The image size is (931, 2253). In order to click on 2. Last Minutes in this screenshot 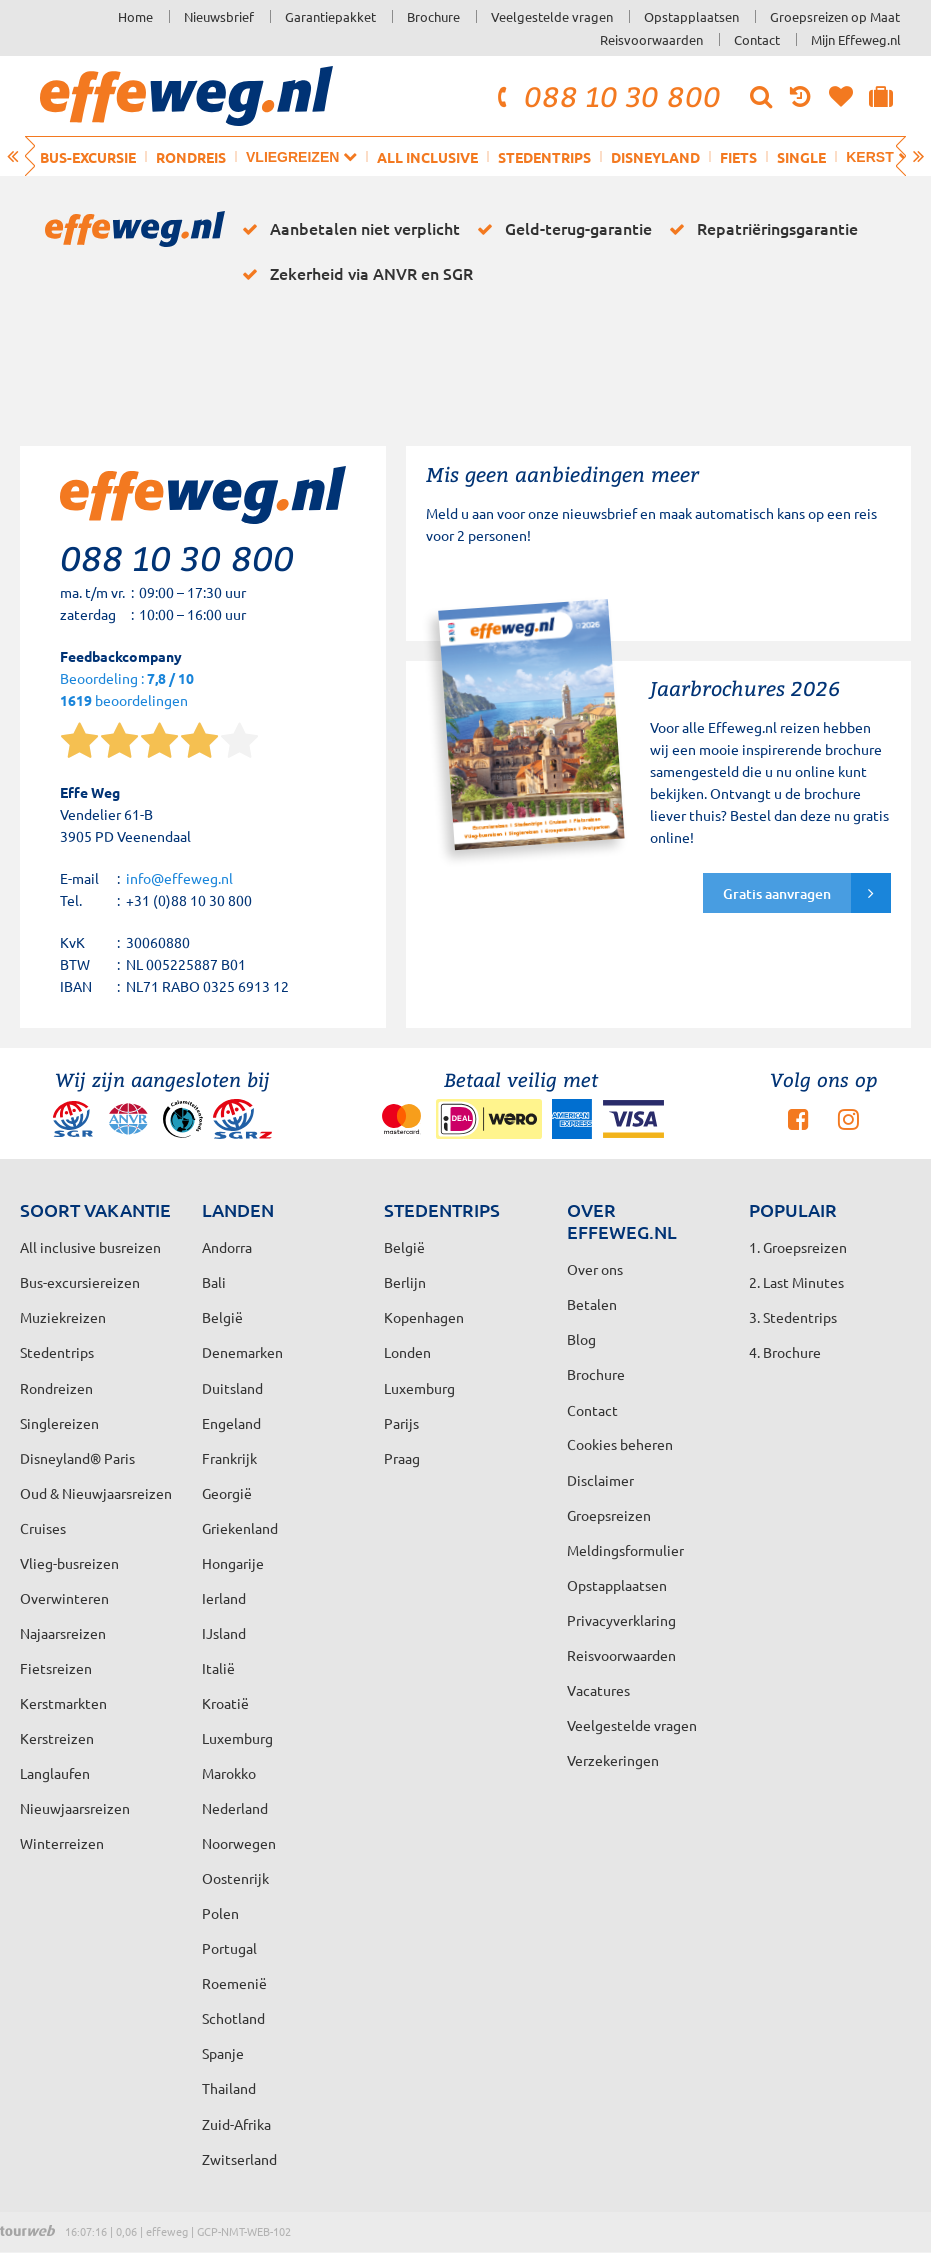, I will do `click(796, 1282)`.